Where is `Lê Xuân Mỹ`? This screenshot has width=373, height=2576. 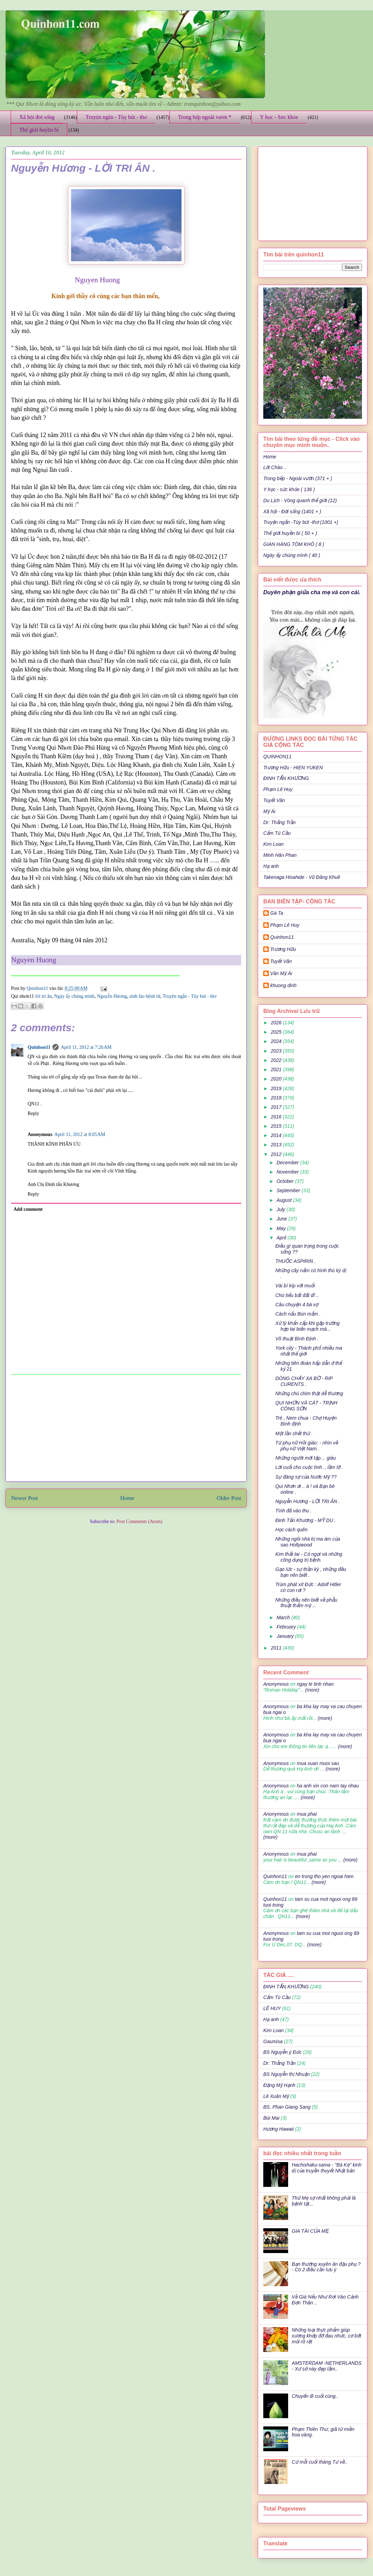 Lê Xuân Mỹ is located at coordinates (276, 2096).